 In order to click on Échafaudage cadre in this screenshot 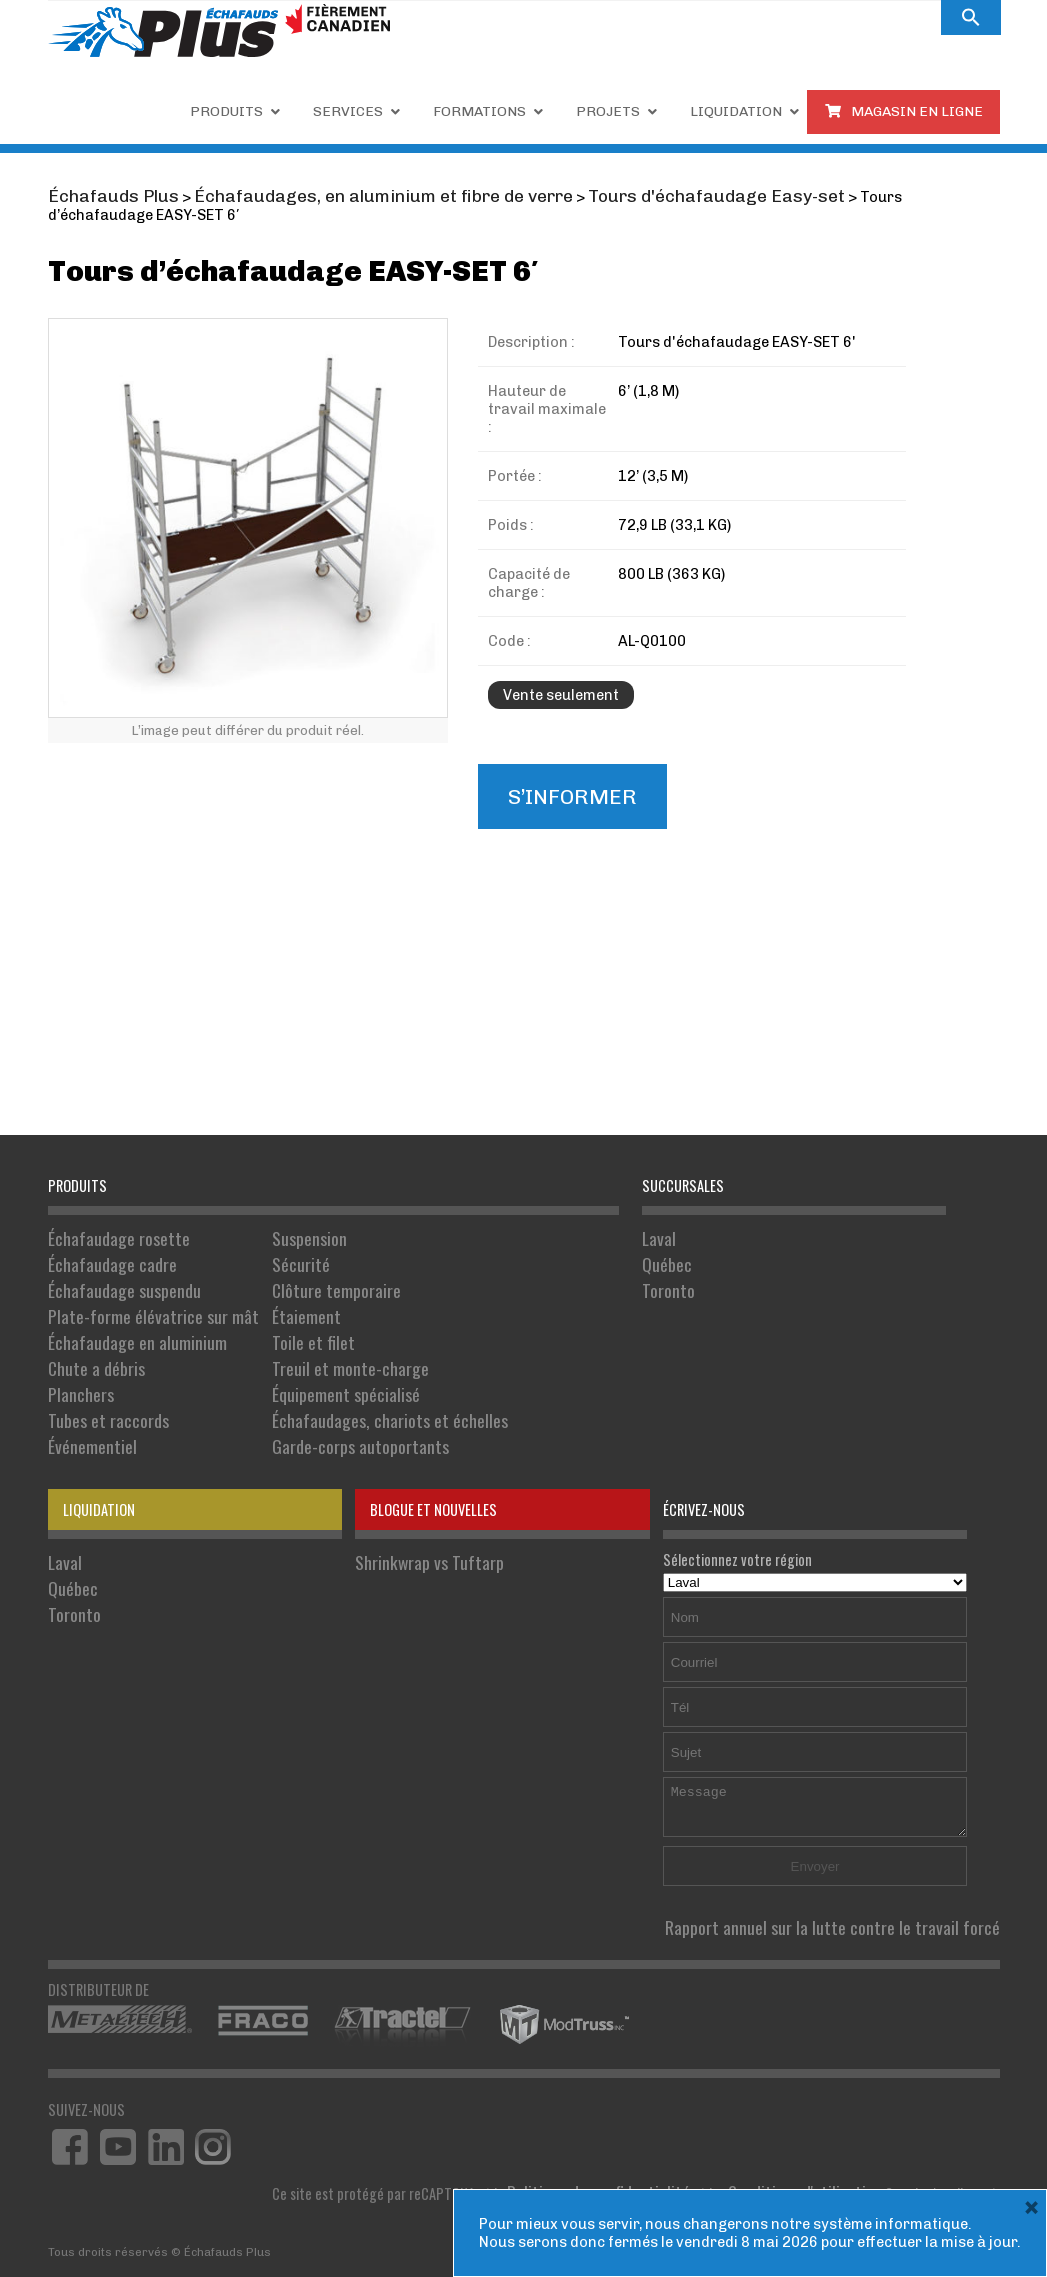, I will do `click(104, 1256)`.